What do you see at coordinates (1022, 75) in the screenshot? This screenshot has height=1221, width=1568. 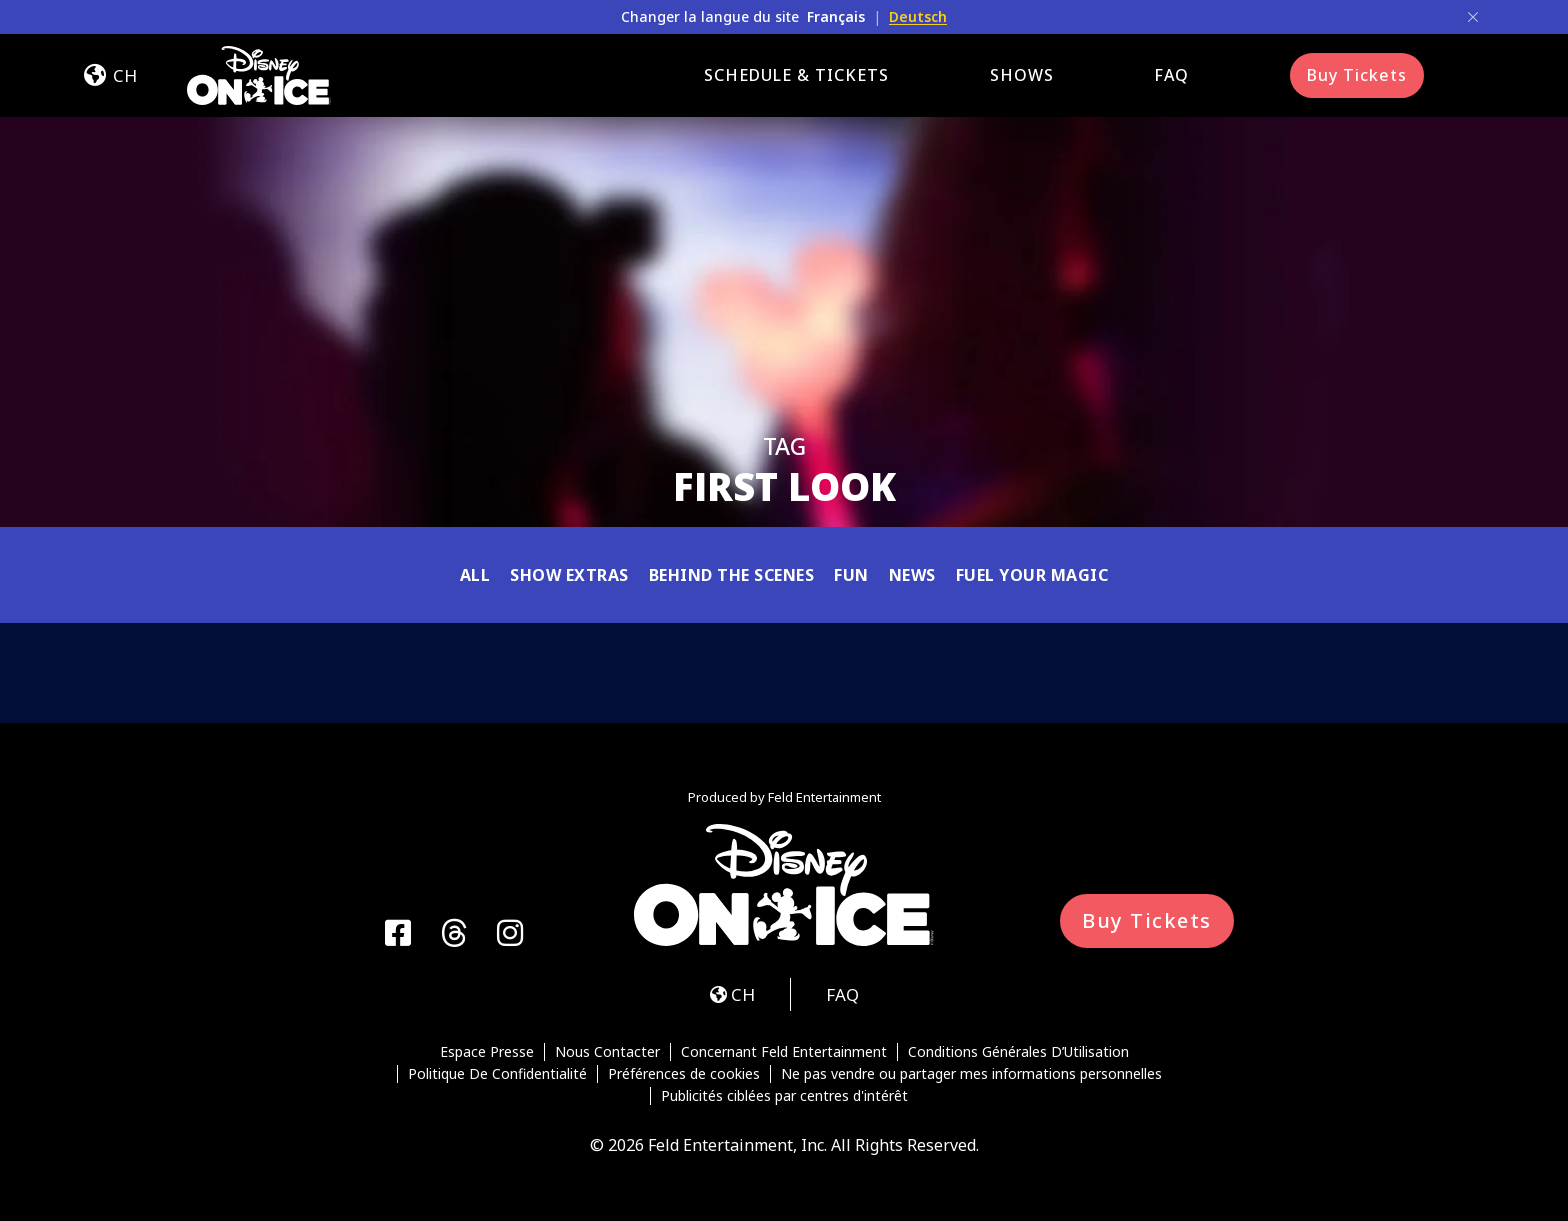 I see `Shows` at bounding box center [1022, 75].